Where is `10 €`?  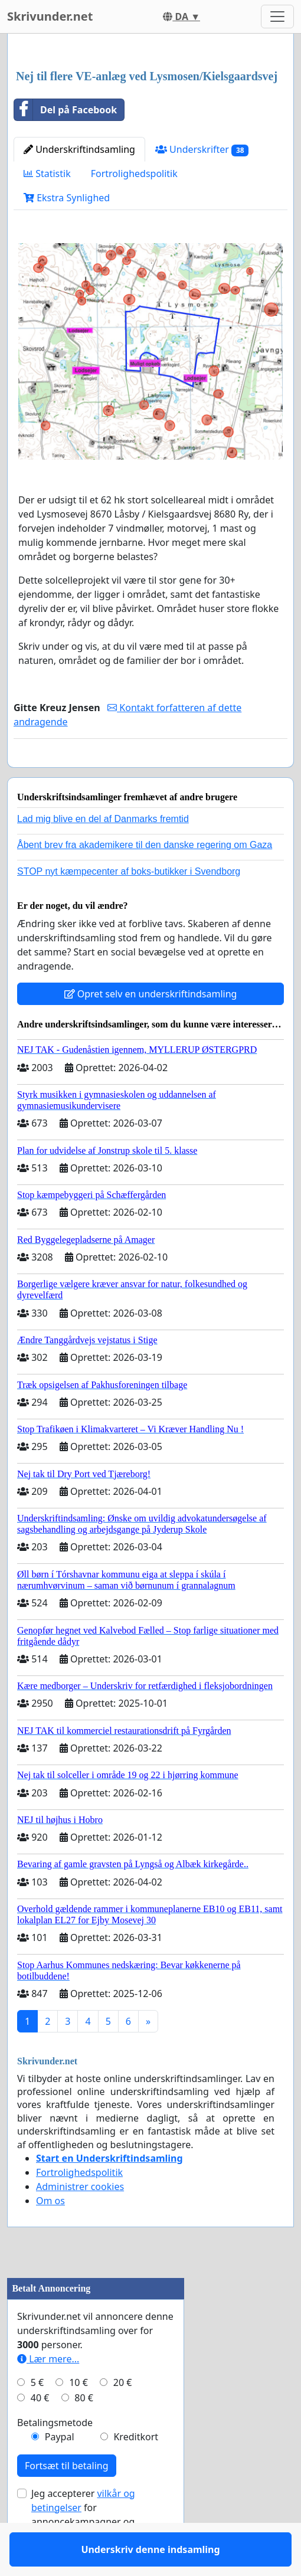
10 € is located at coordinates (78, 2416).